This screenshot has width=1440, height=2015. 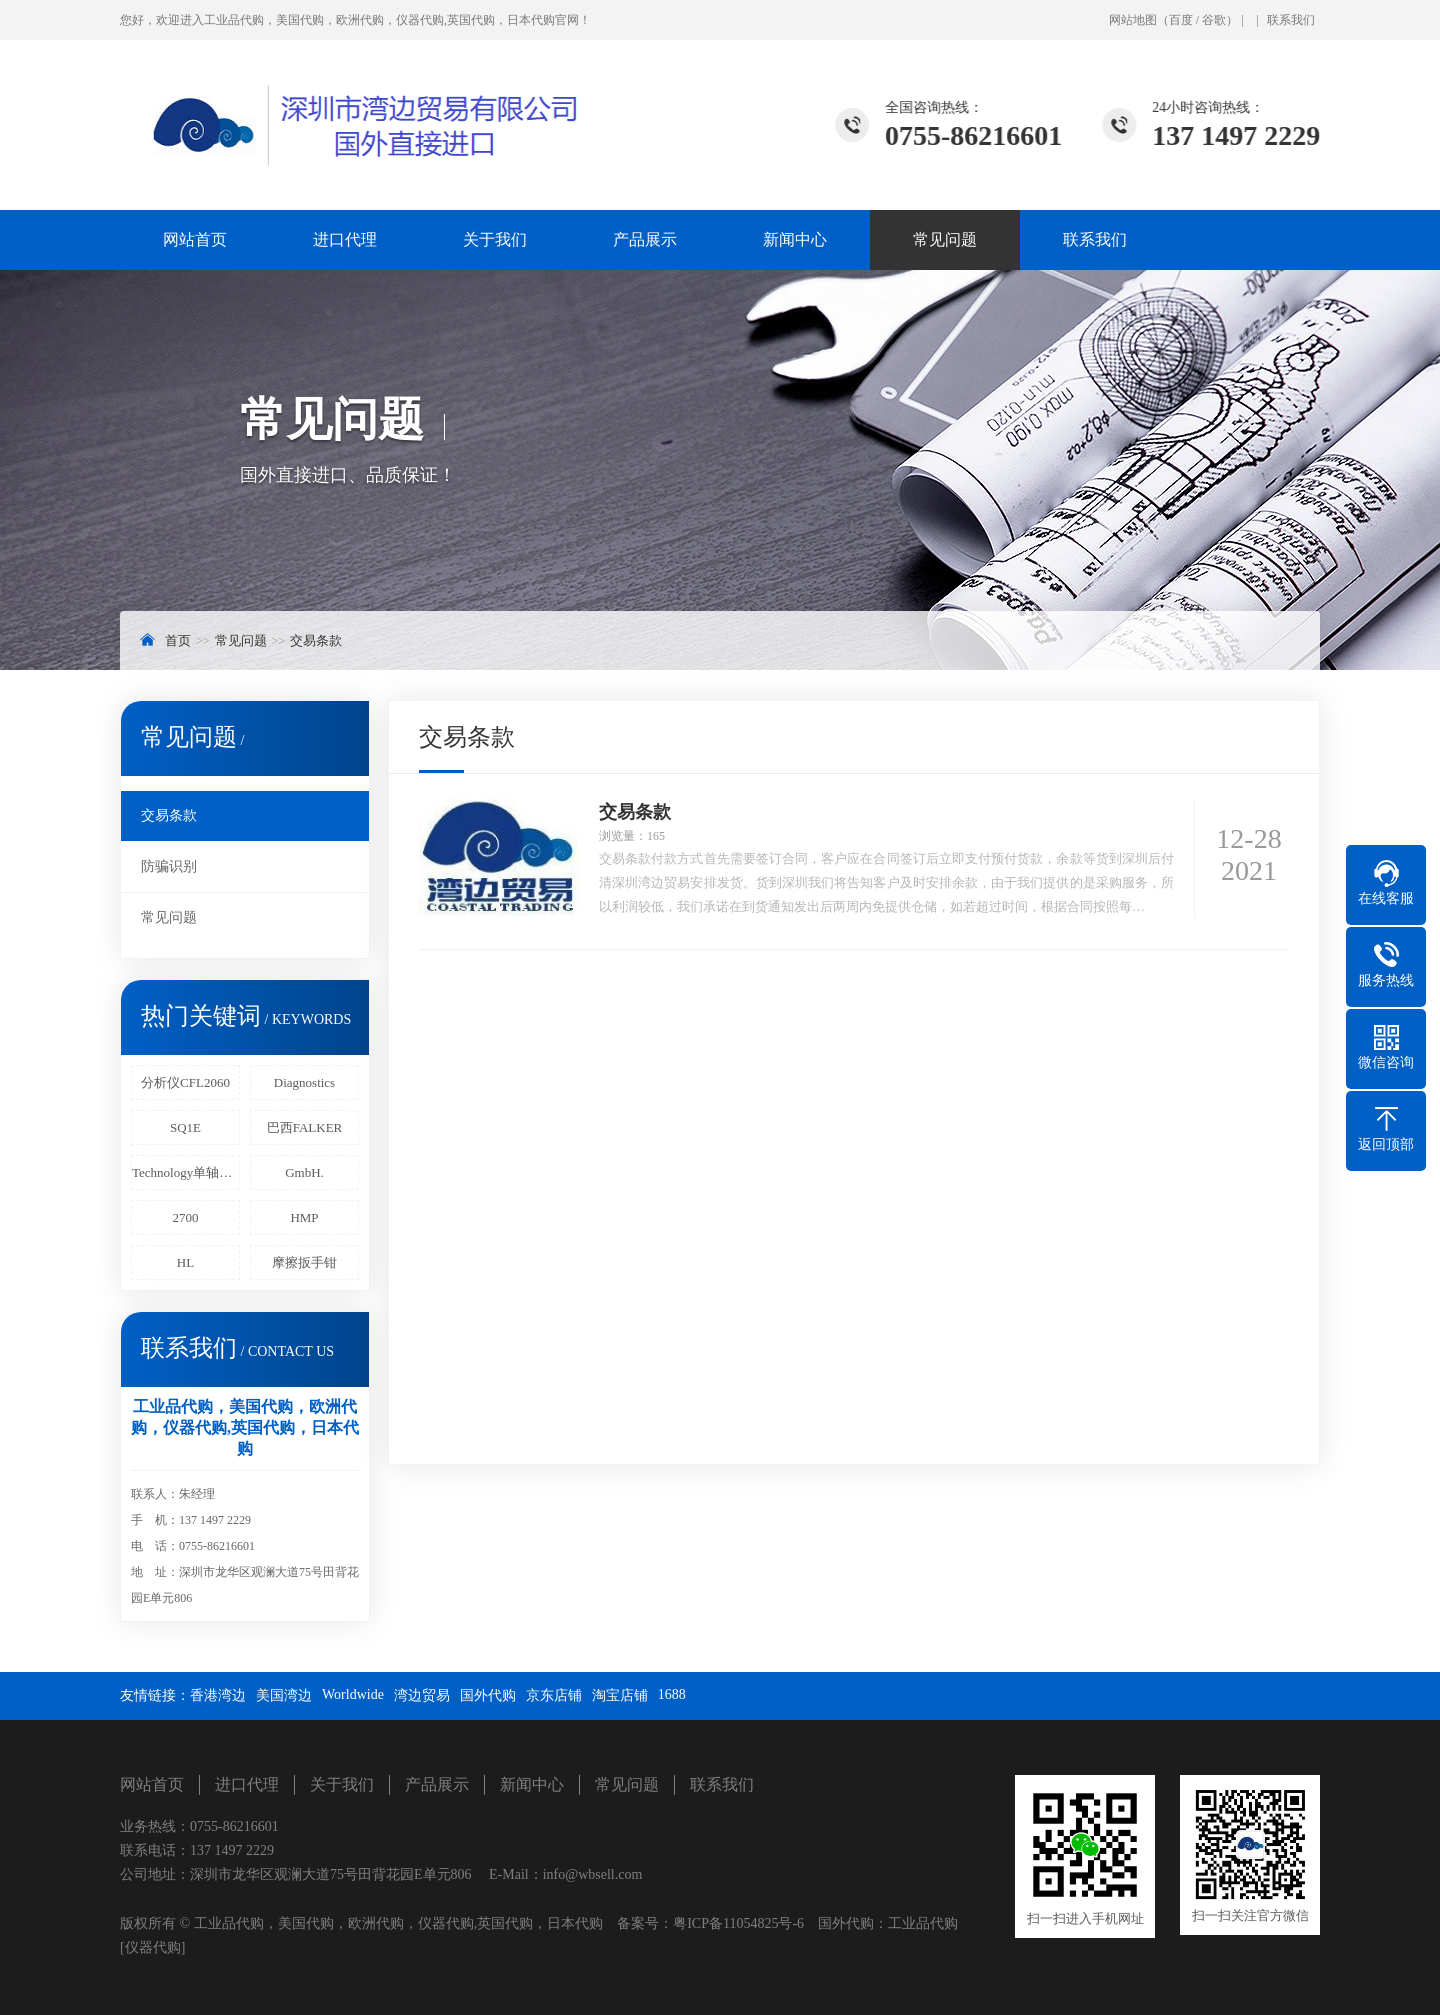 I want to click on 分析仪CFL2060, so click(x=185, y=1082).